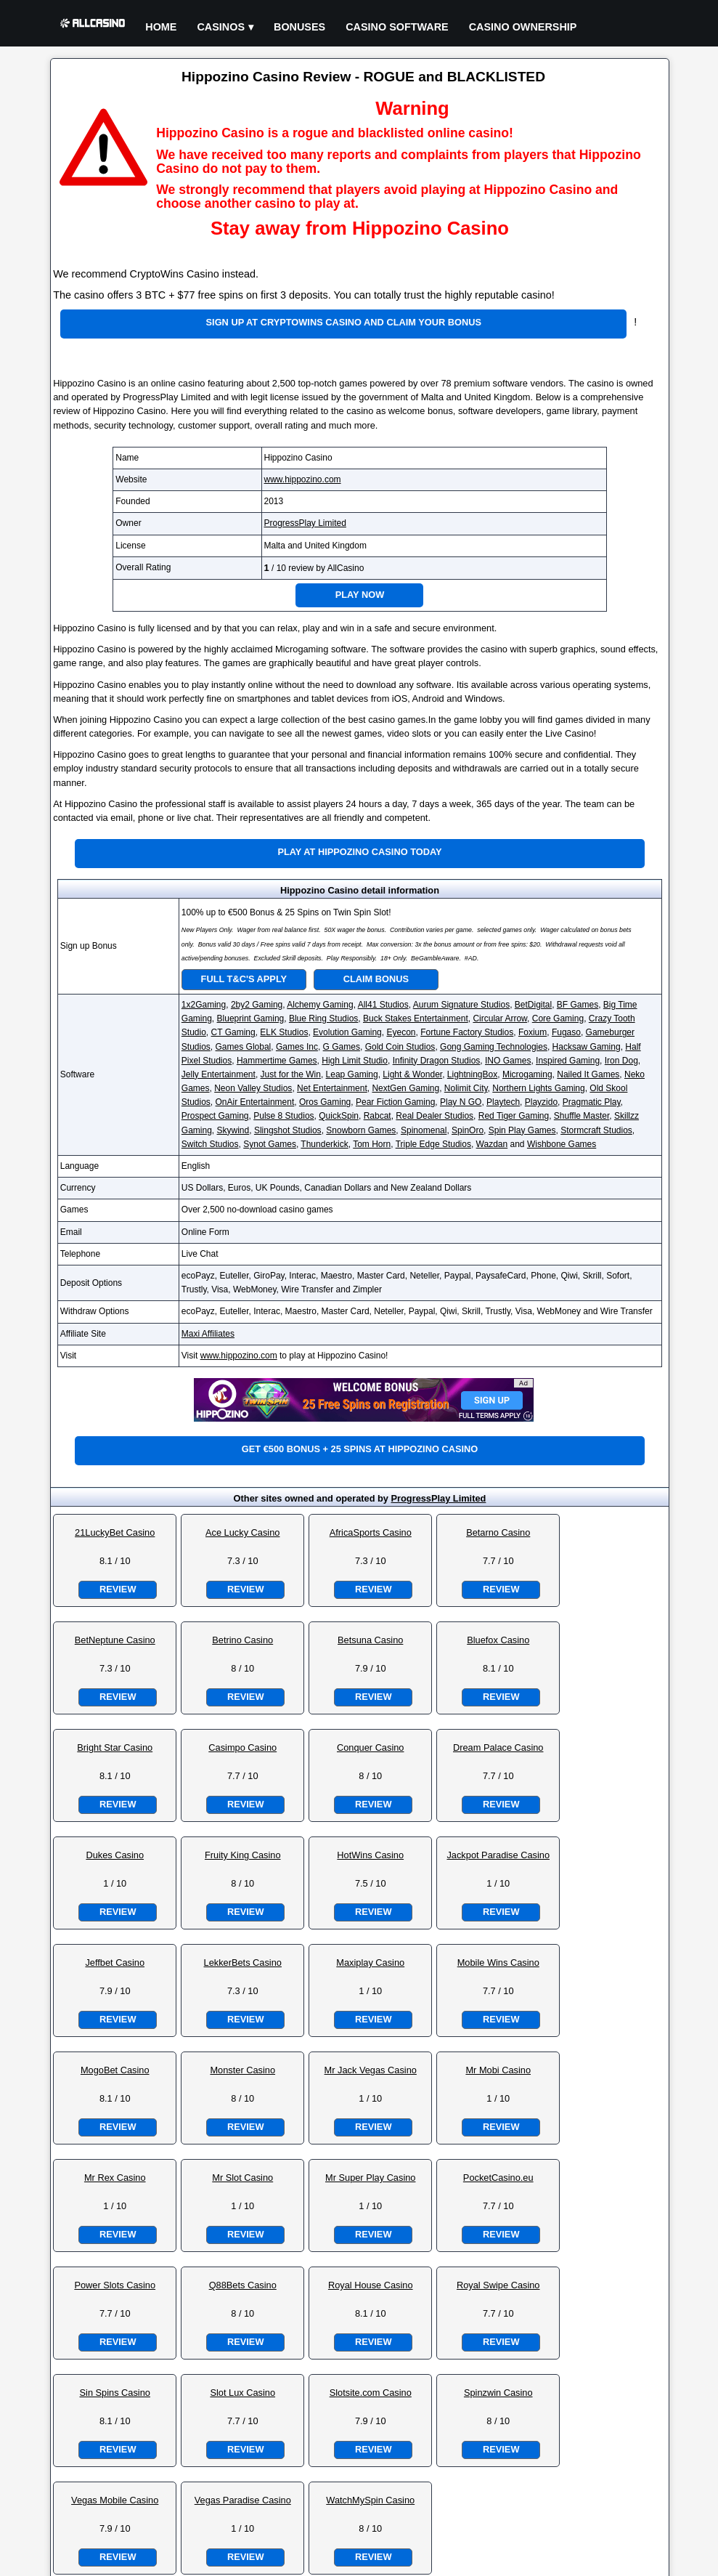  What do you see at coordinates (371, 2070) in the screenshot?
I see `Mr Jack Vegas Casino` at bounding box center [371, 2070].